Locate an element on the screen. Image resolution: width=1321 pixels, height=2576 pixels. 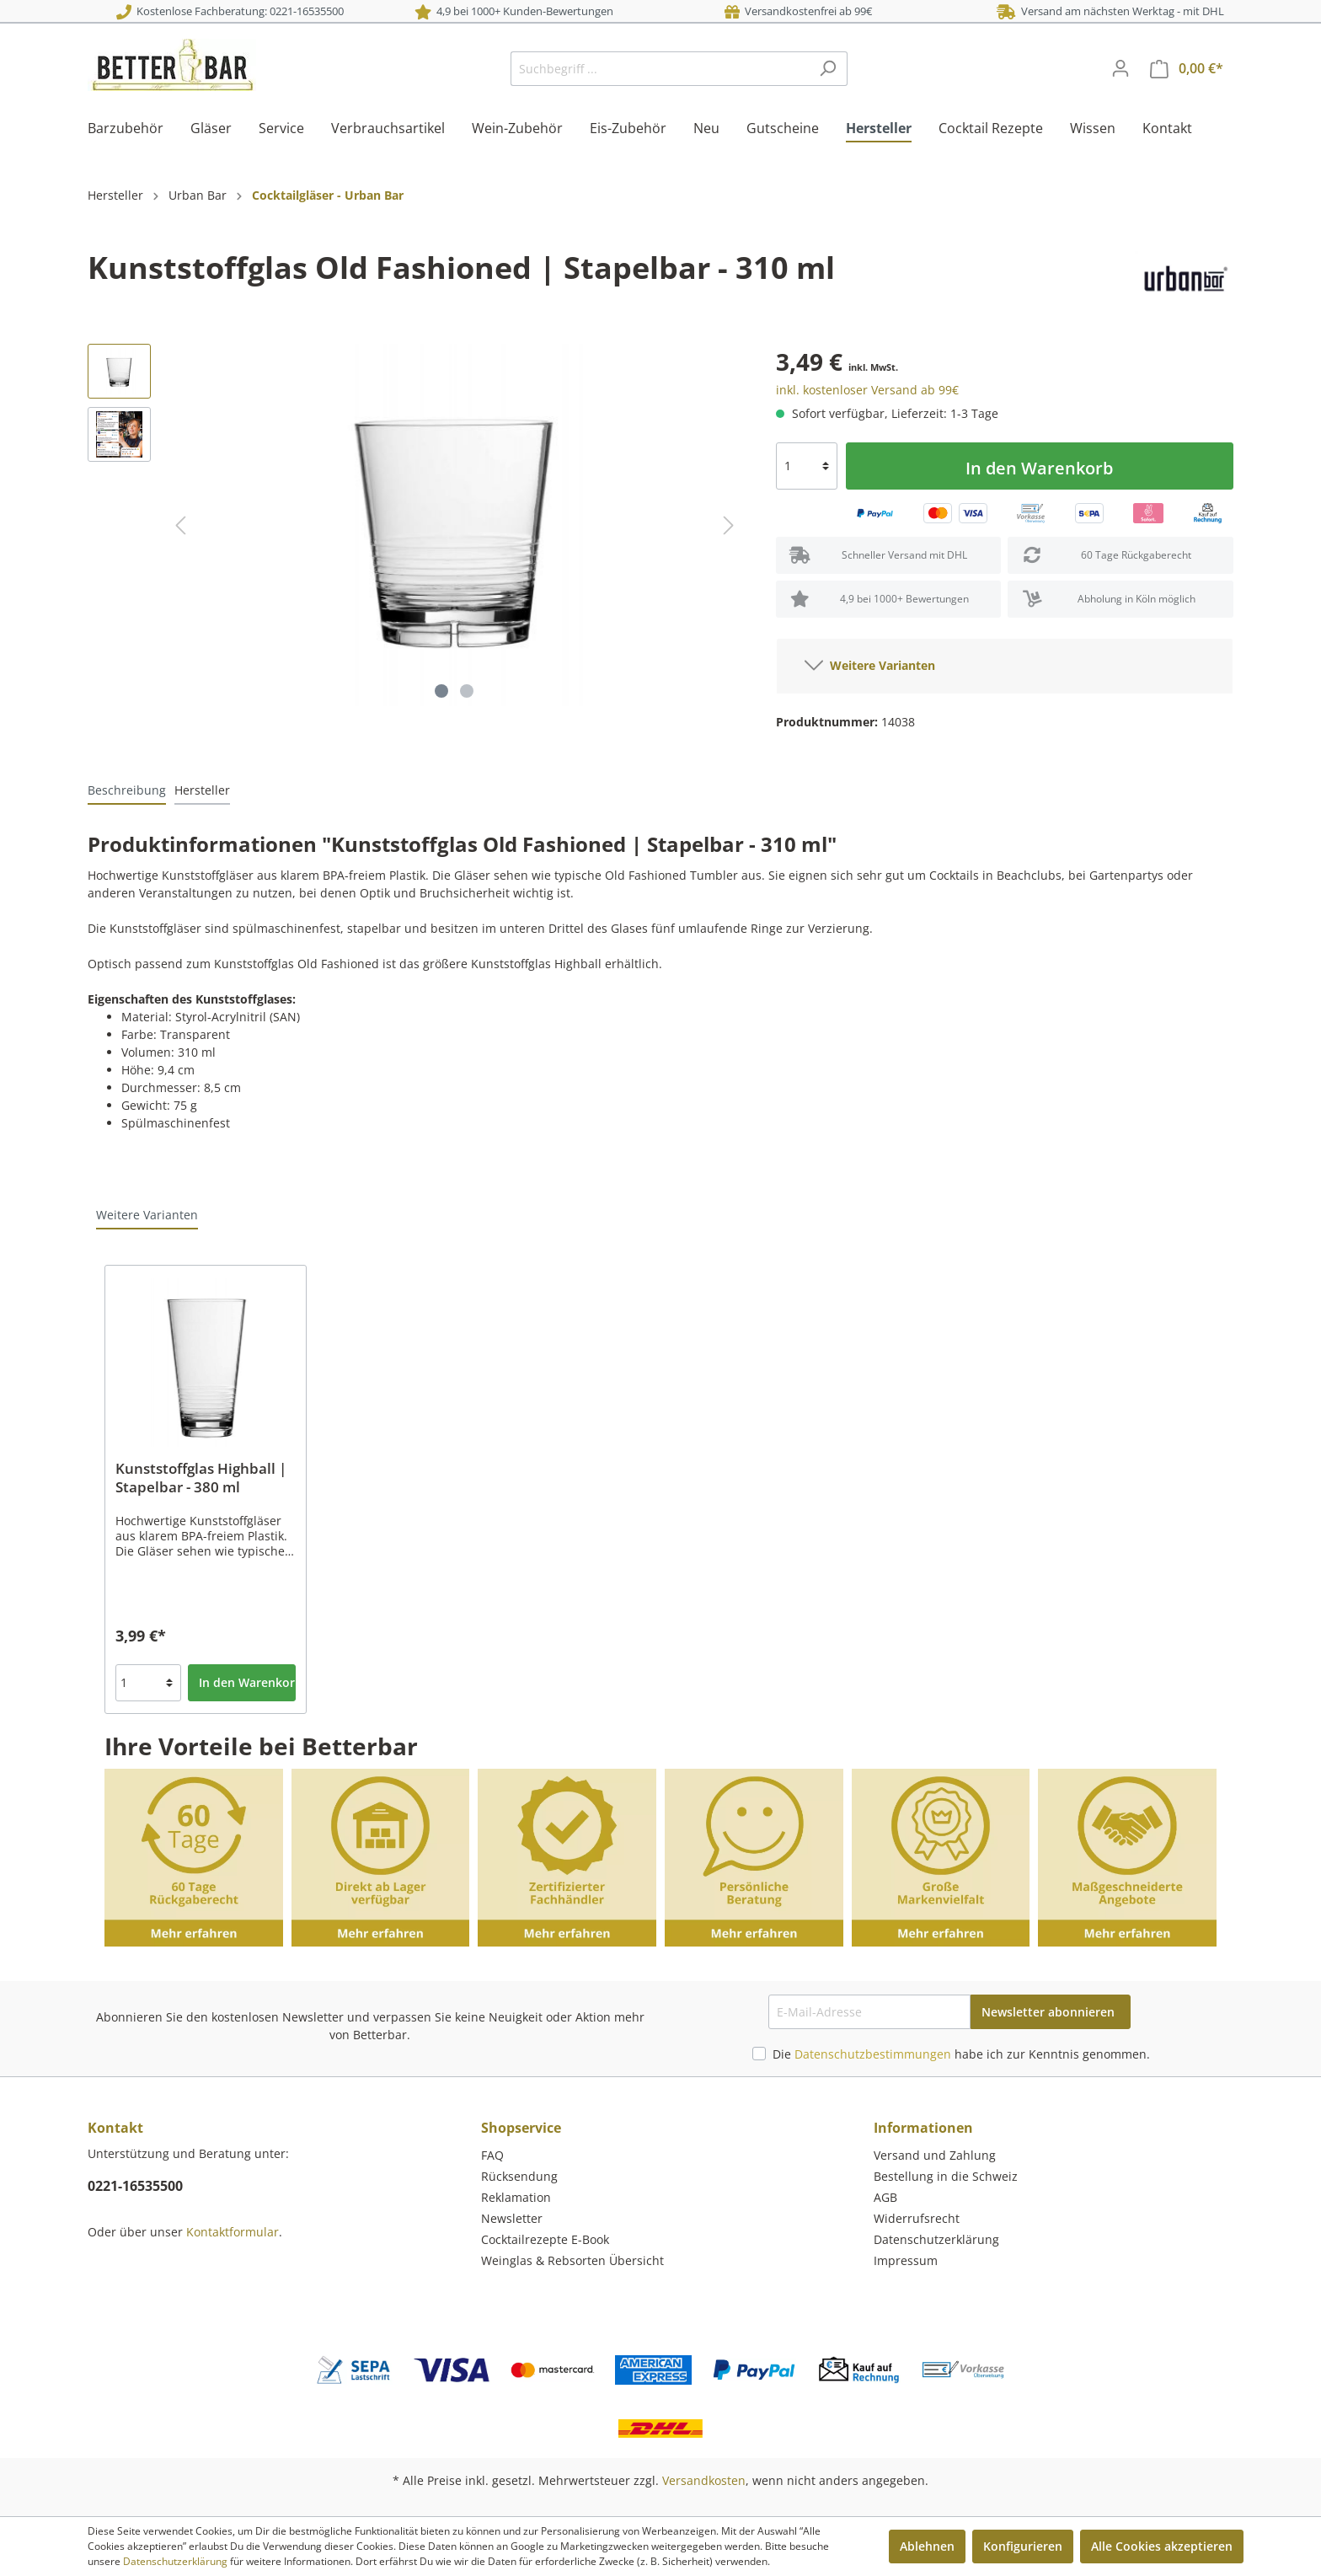
[Nächstes] is located at coordinates (728, 525).